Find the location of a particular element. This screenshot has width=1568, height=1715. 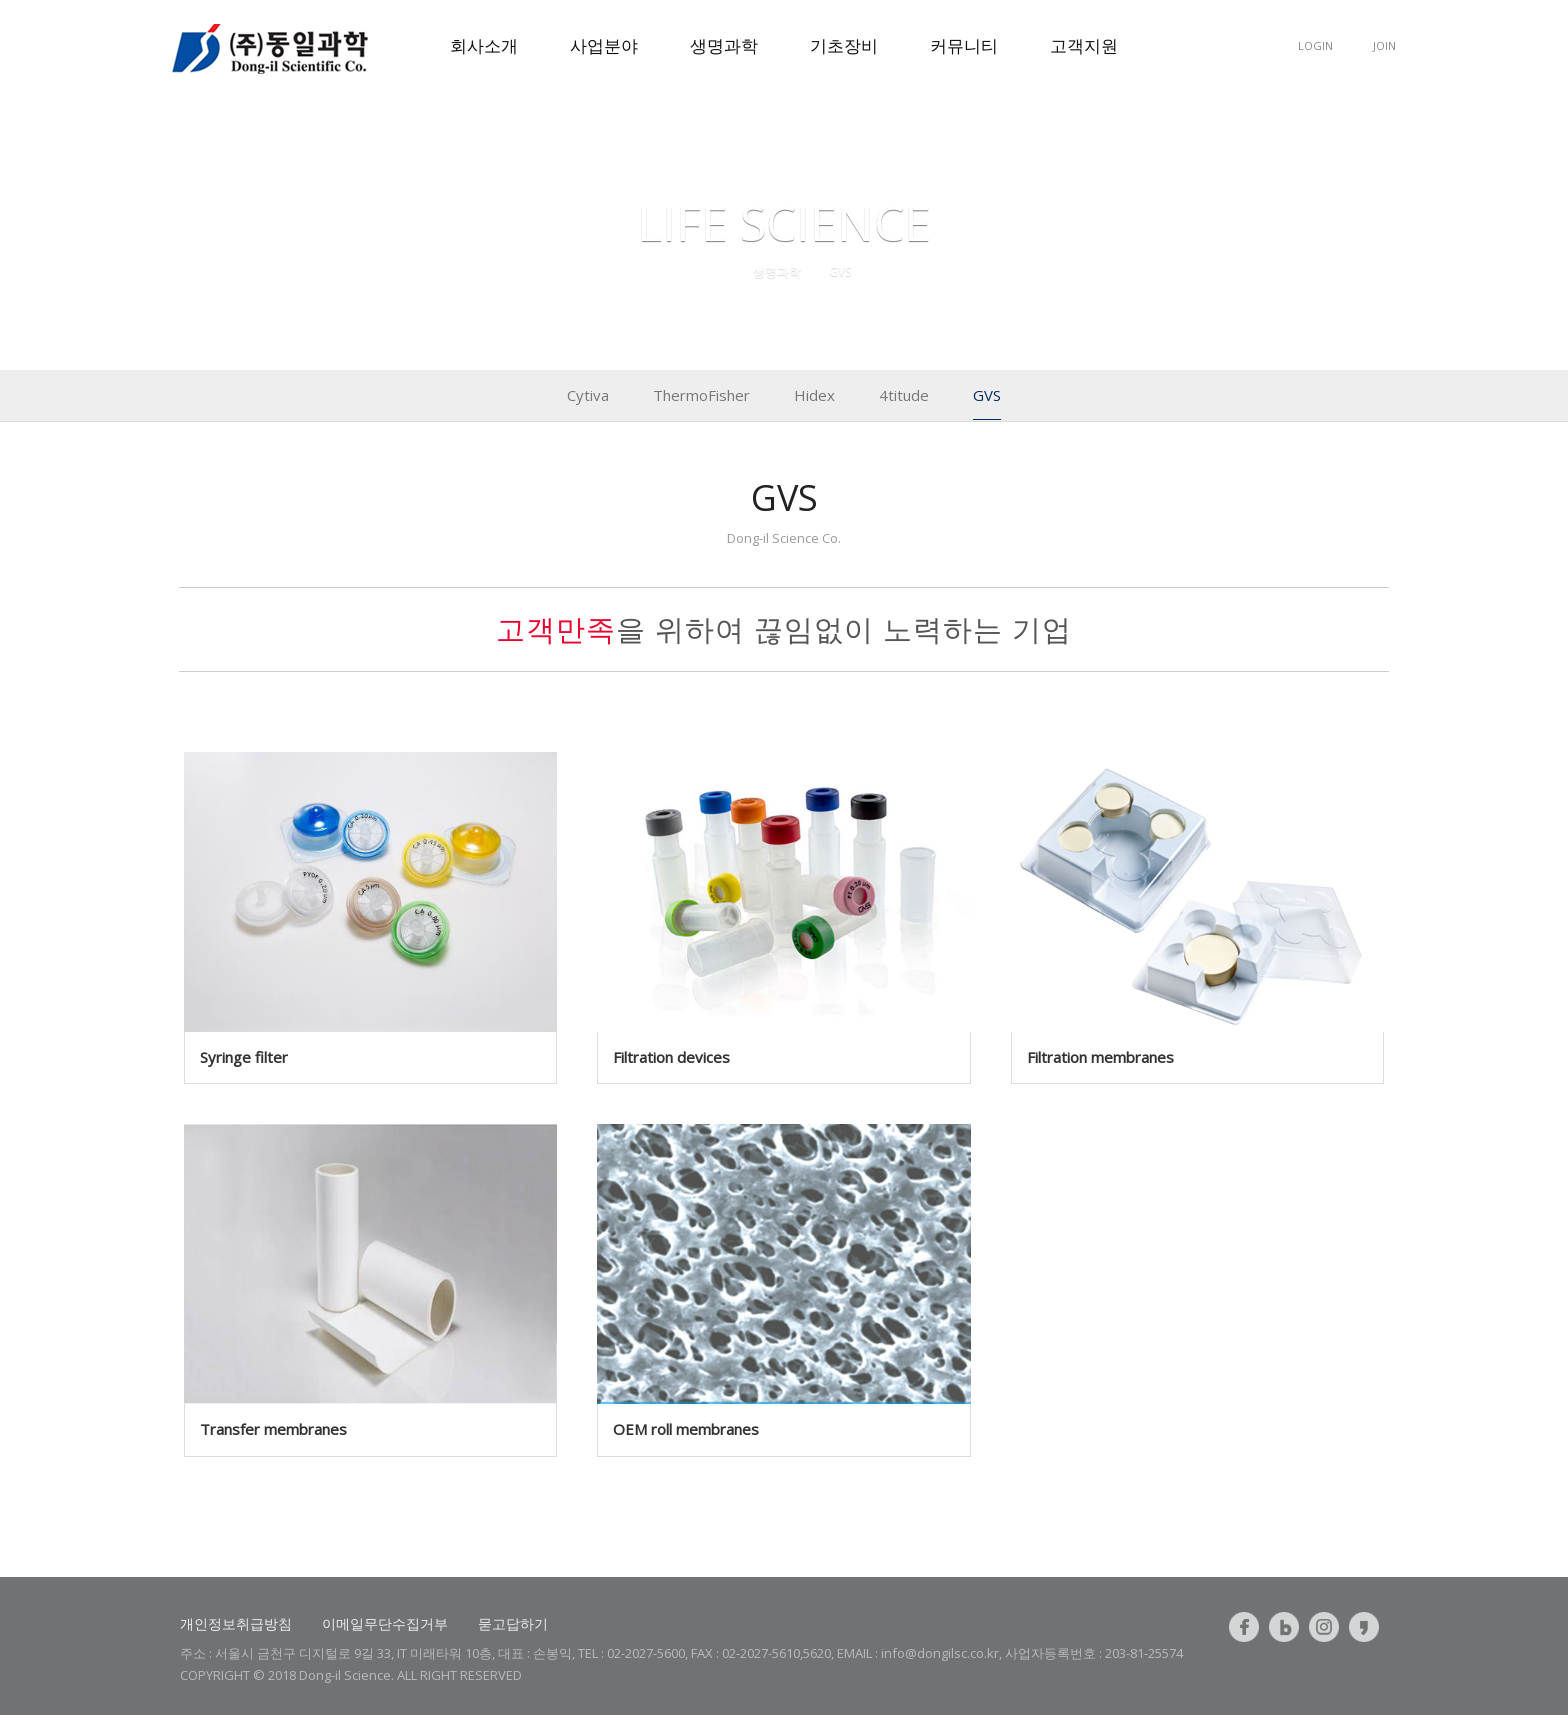

회사소개 is located at coordinates (484, 45).